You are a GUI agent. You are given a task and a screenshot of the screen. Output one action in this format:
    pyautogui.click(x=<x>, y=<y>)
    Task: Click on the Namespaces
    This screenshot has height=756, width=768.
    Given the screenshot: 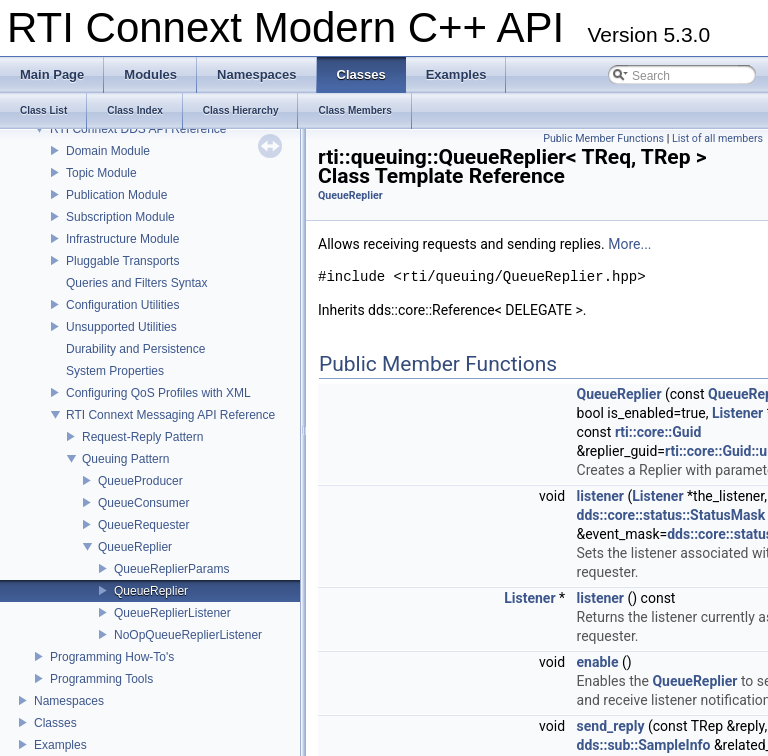 What is the action you would take?
    pyautogui.click(x=69, y=701)
    